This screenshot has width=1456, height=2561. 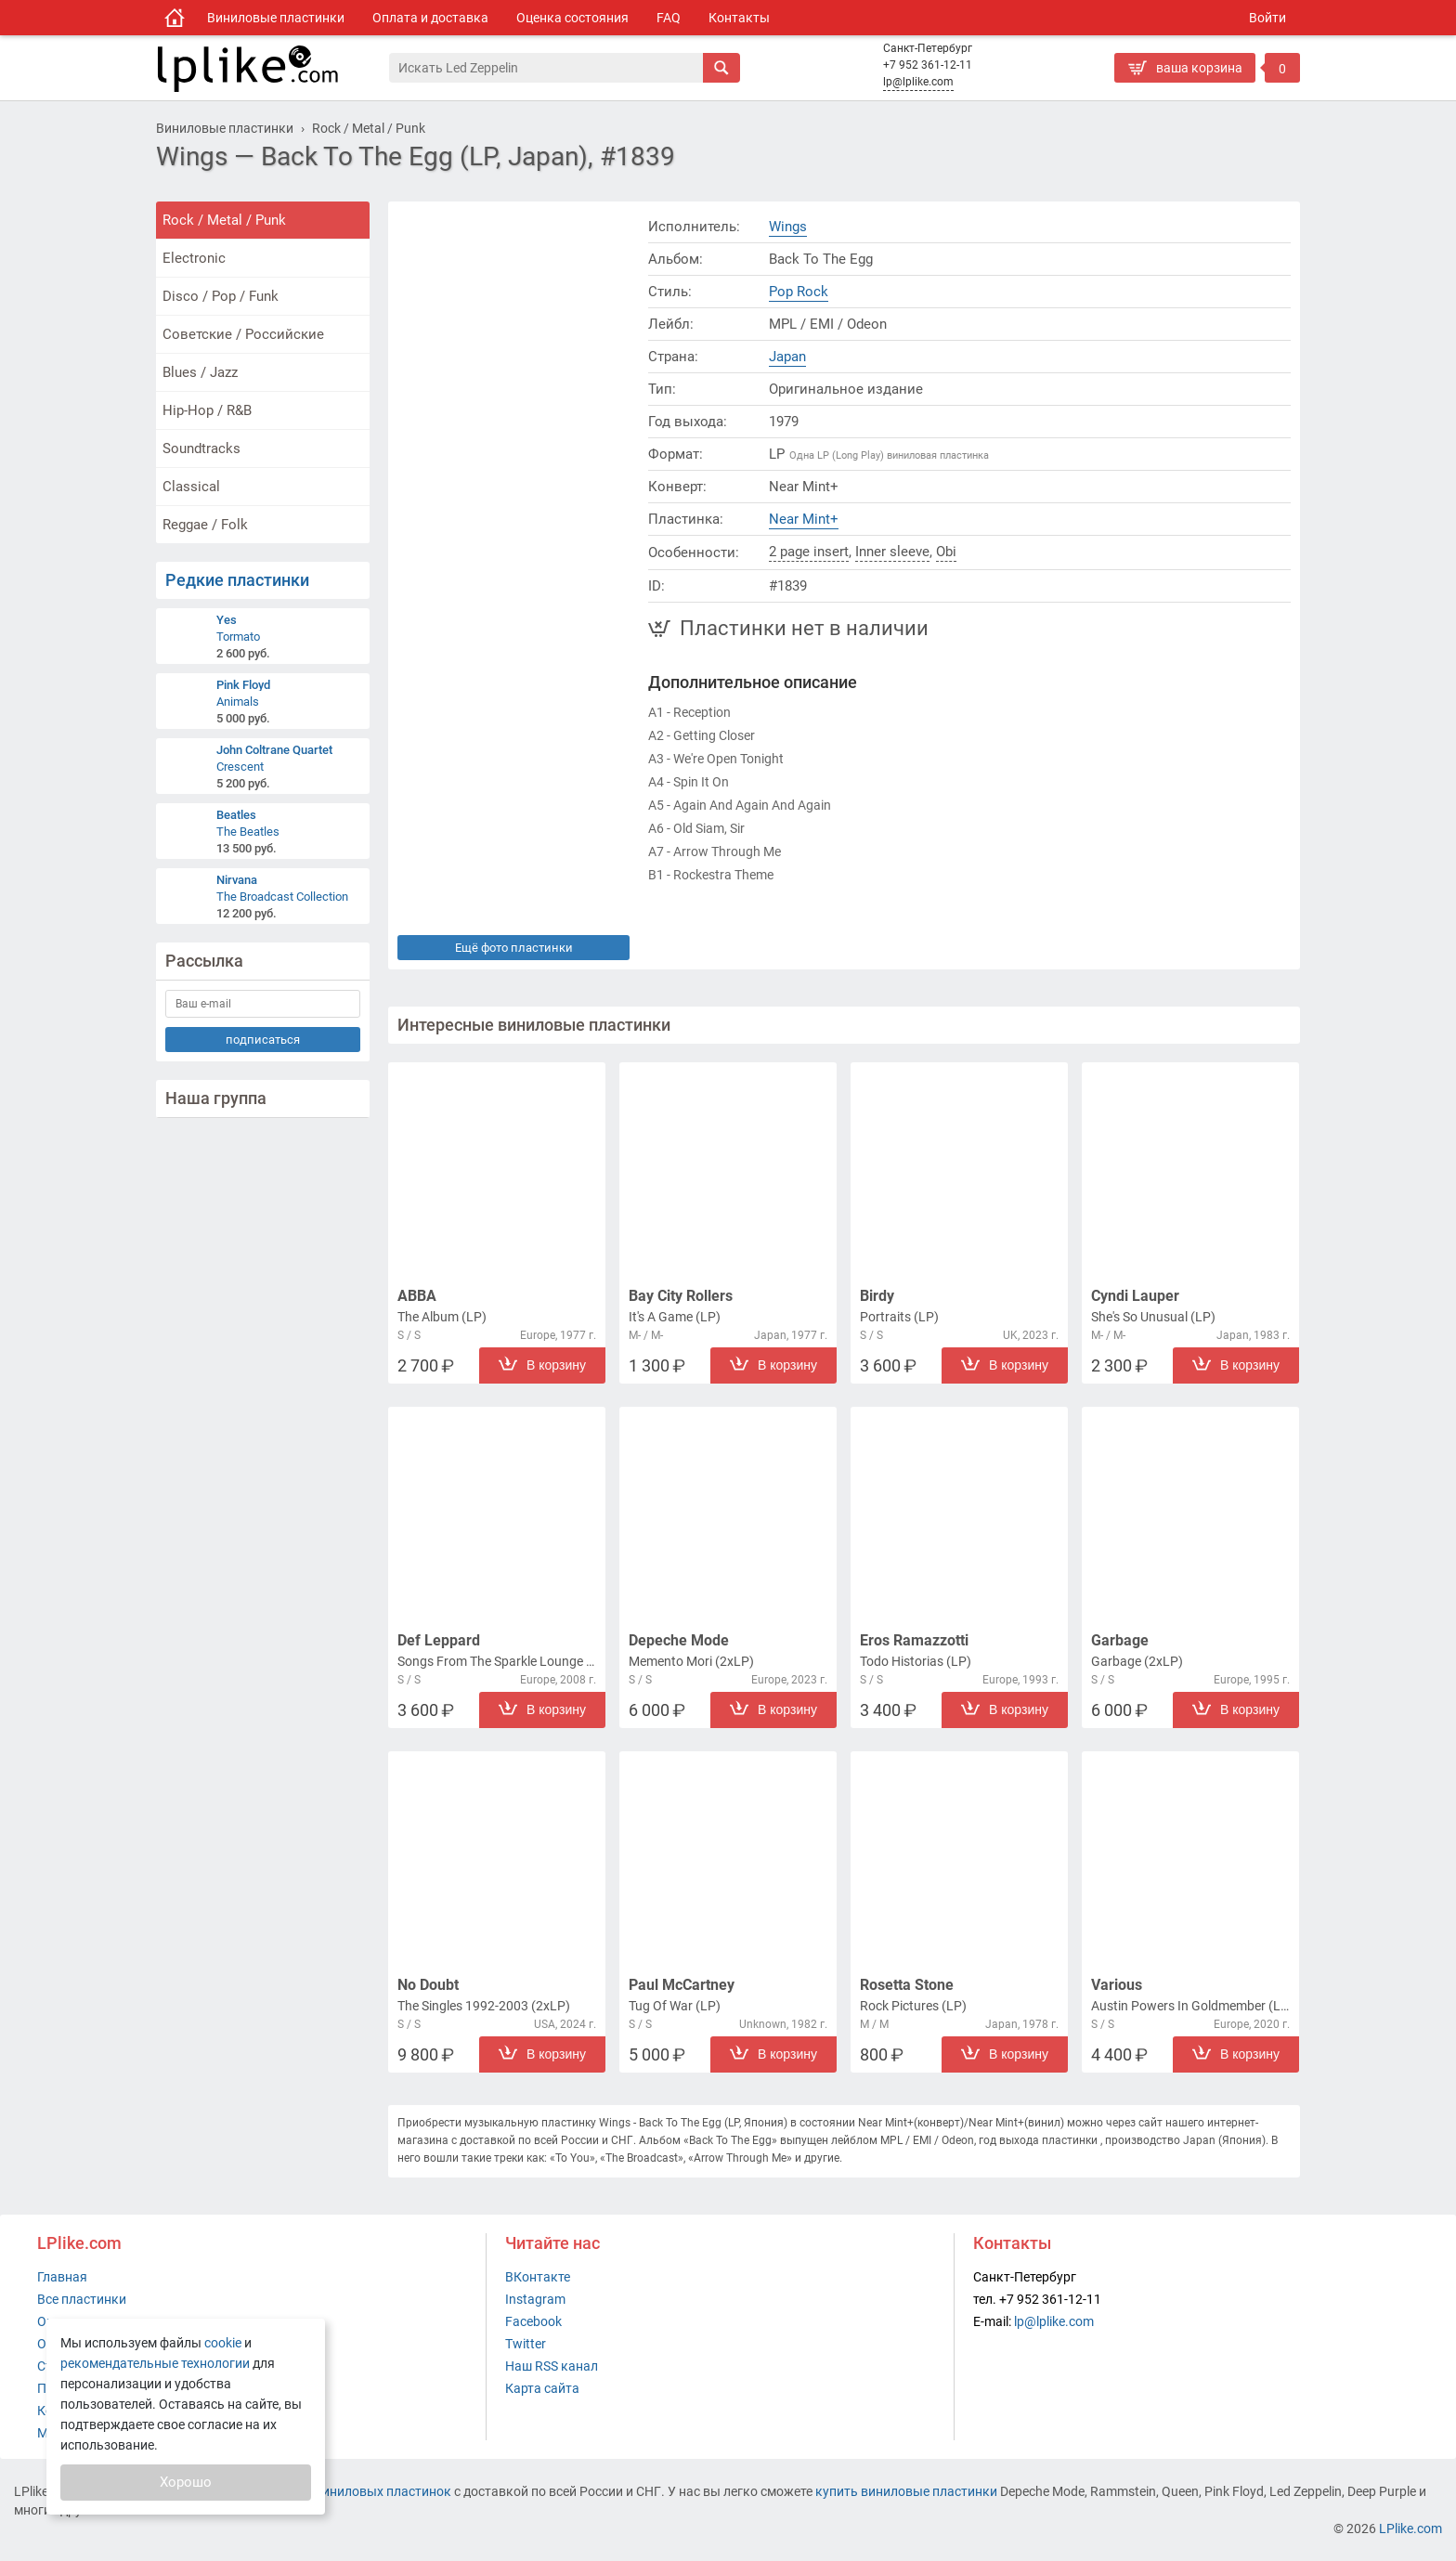 I want to click on LPlike.com, so click(x=1410, y=2528).